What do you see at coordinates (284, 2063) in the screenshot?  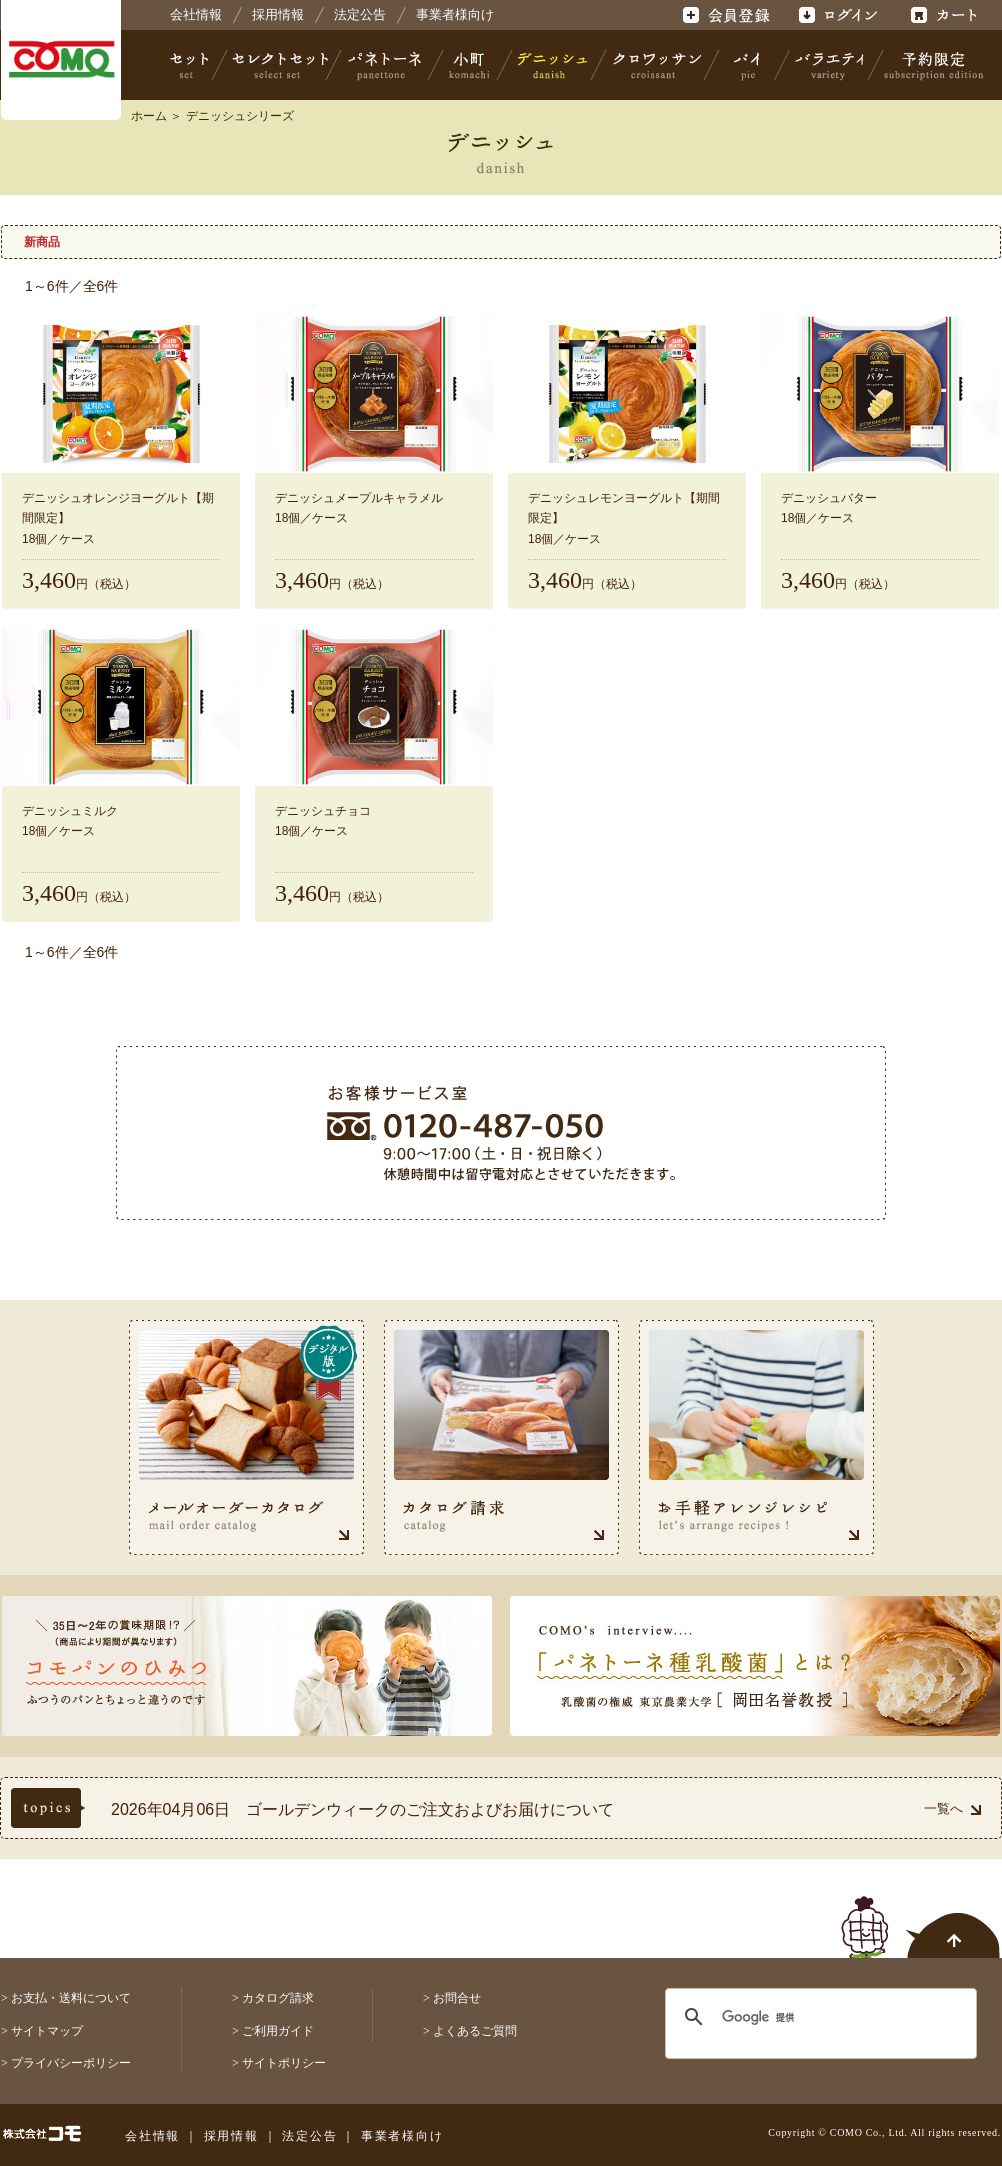 I see `サイトポリシー` at bounding box center [284, 2063].